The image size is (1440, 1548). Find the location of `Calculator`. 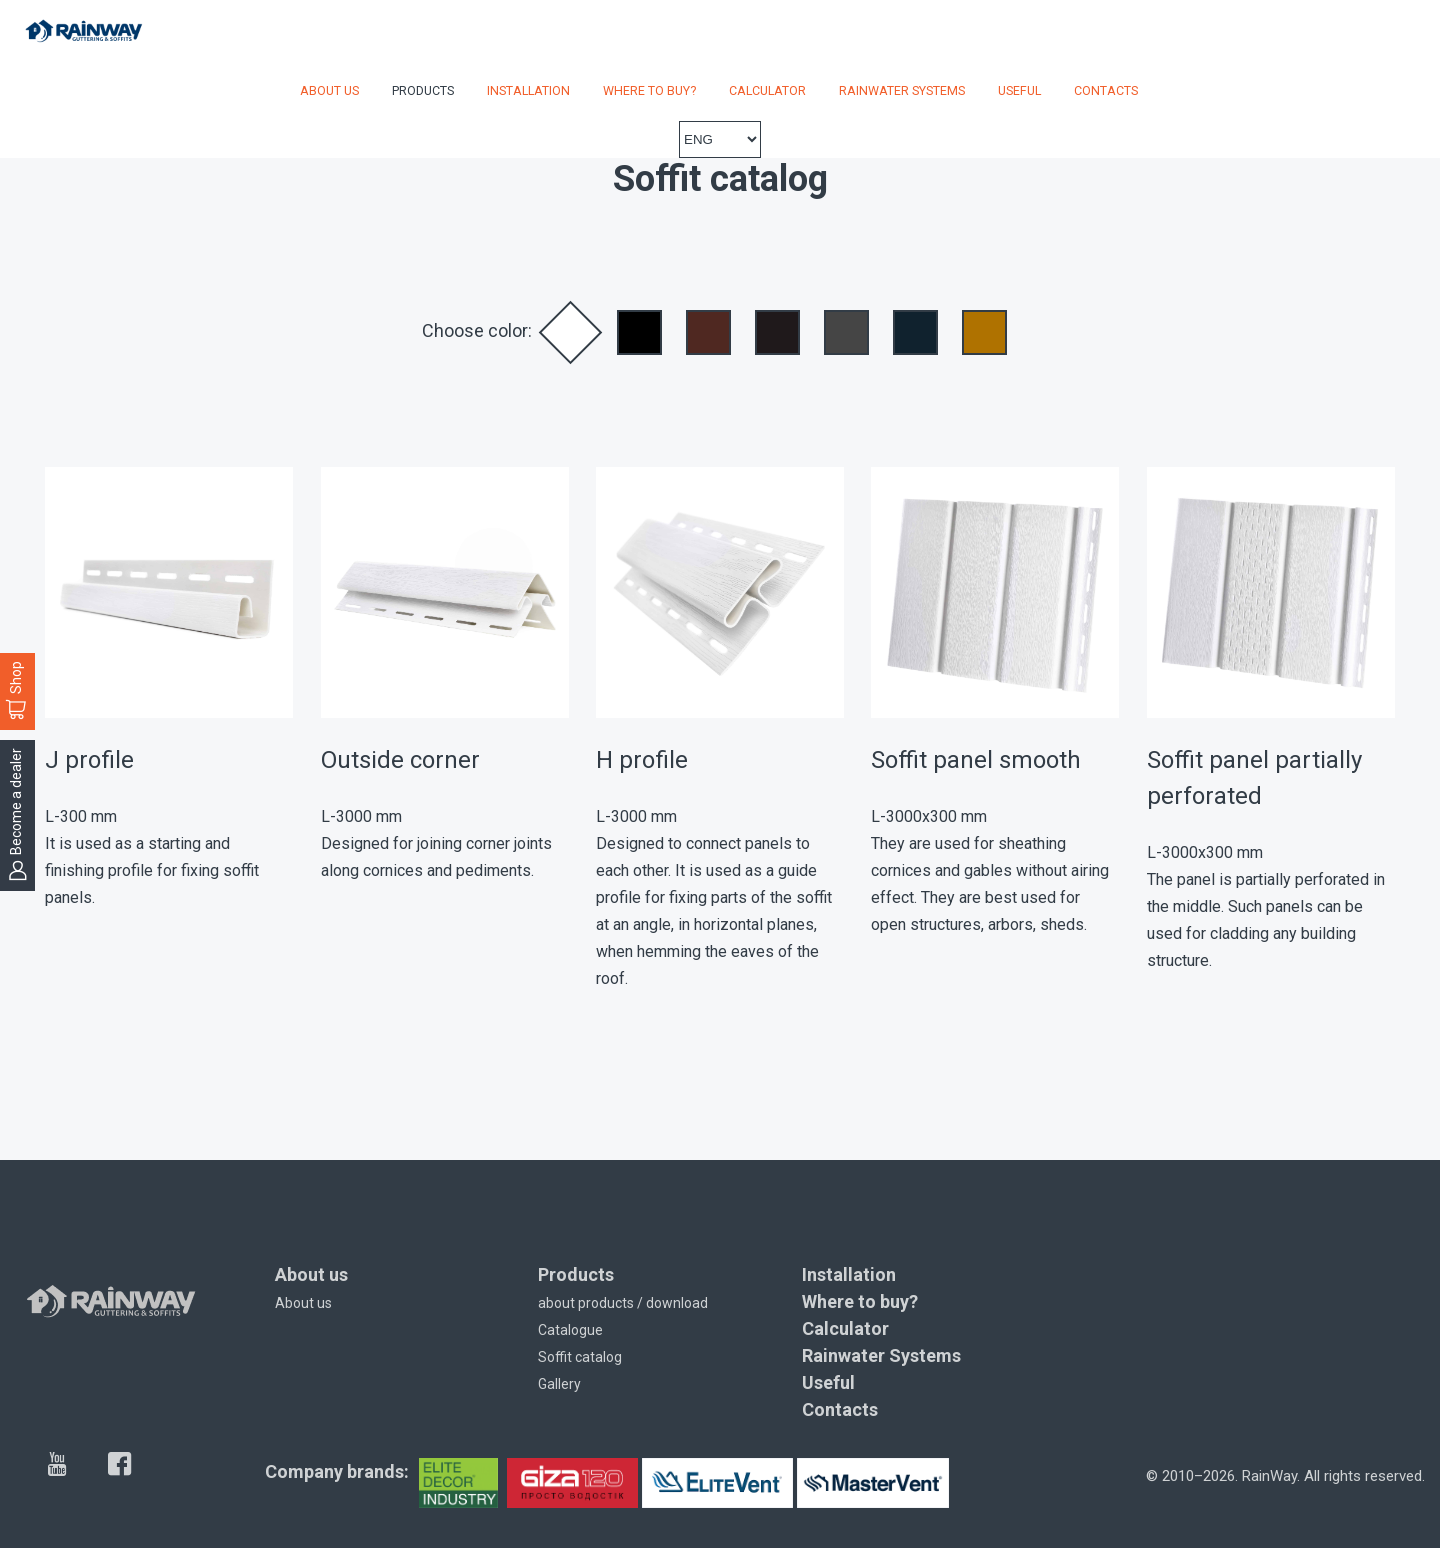

Calculator is located at coordinates (767, 90).